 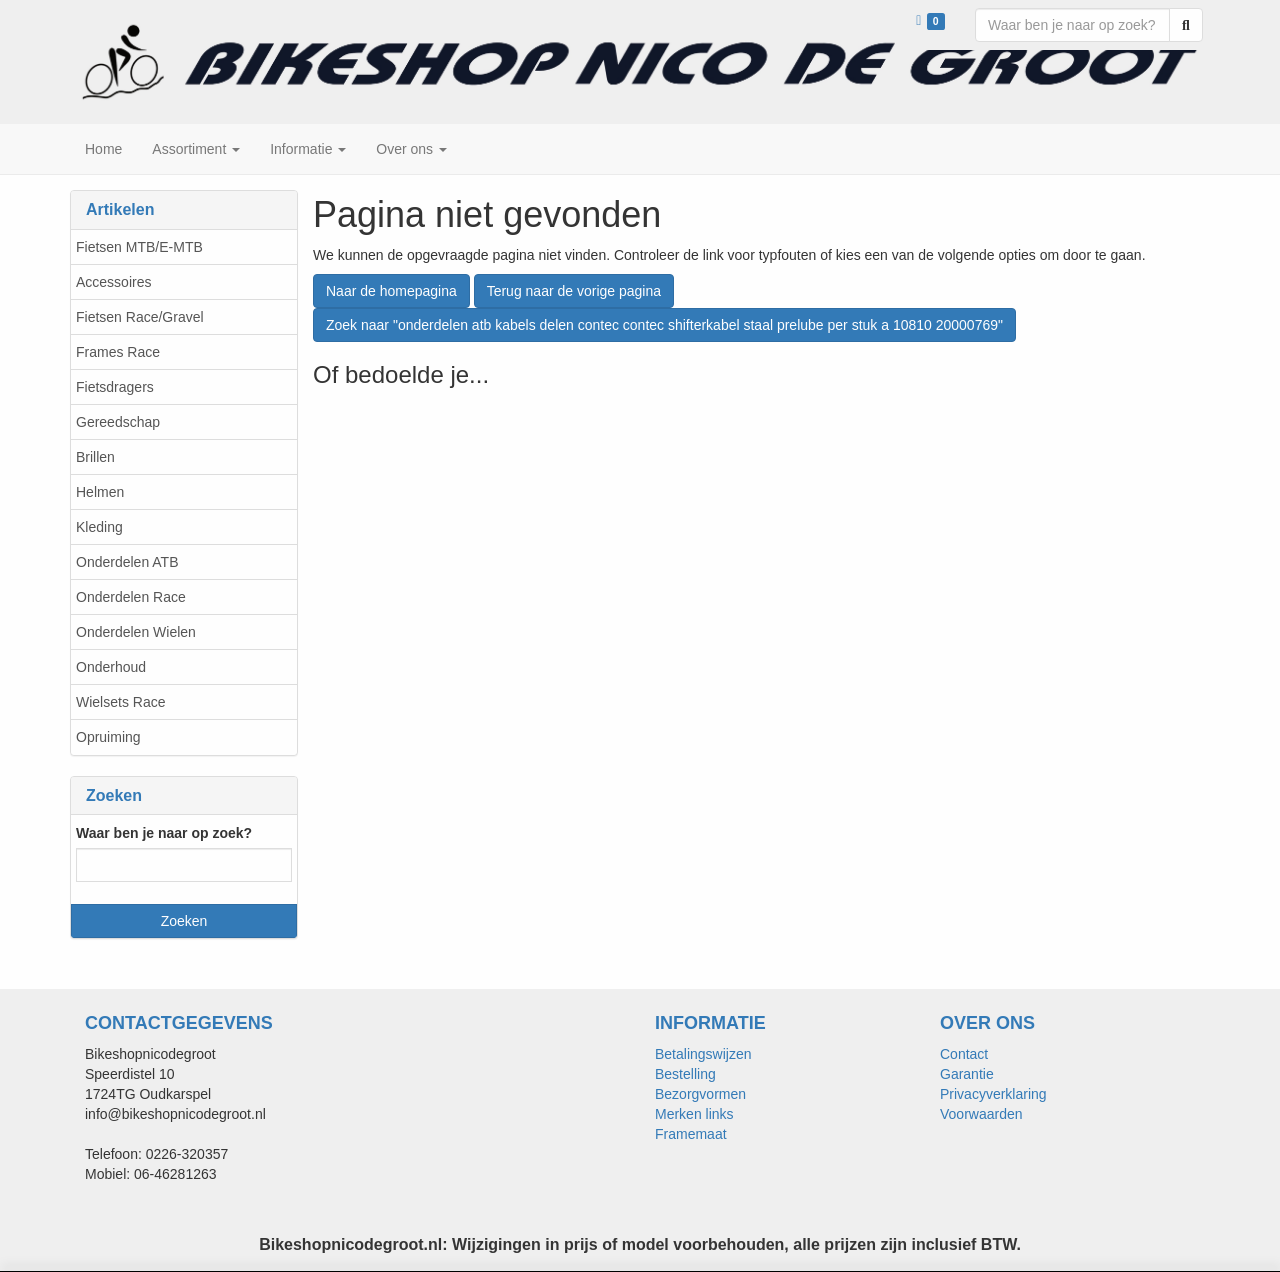 I want to click on Betalingswijzen, so click(x=703, y=1054).